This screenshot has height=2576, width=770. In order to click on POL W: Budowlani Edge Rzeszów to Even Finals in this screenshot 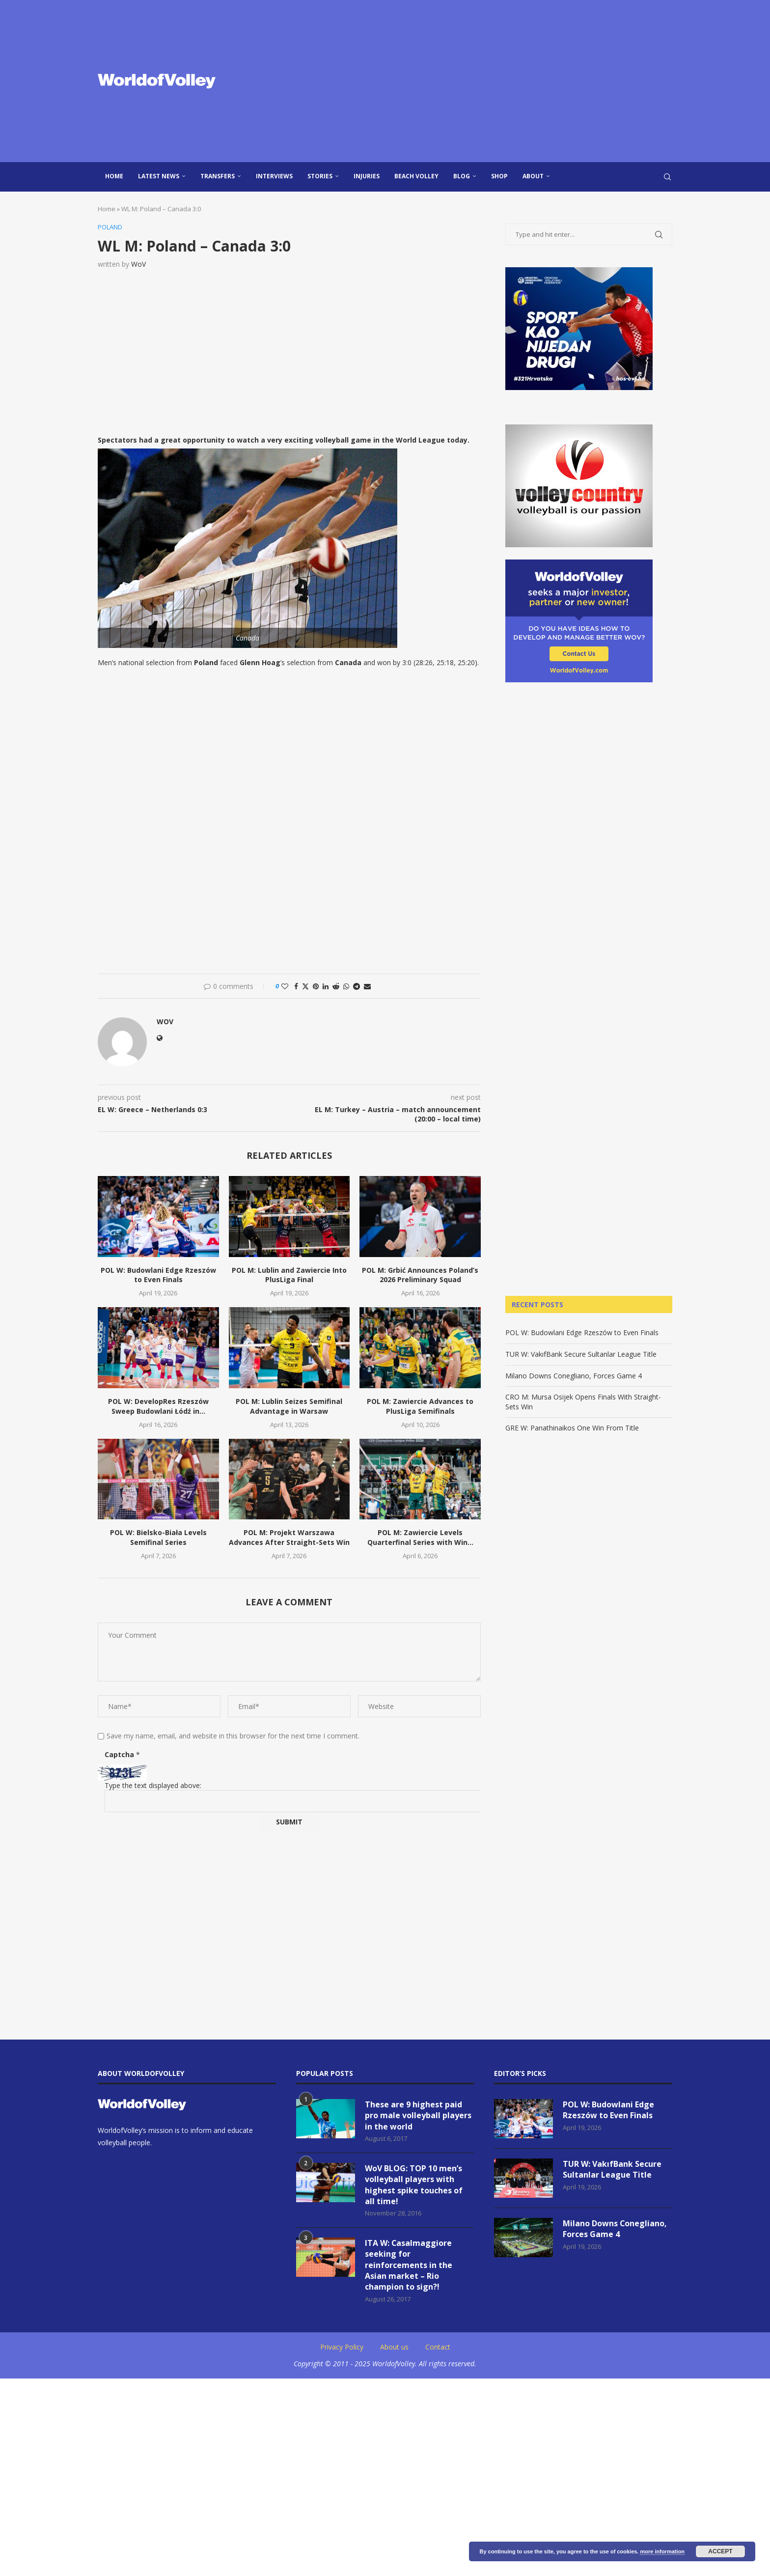, I will do `click(158, 1275)`.